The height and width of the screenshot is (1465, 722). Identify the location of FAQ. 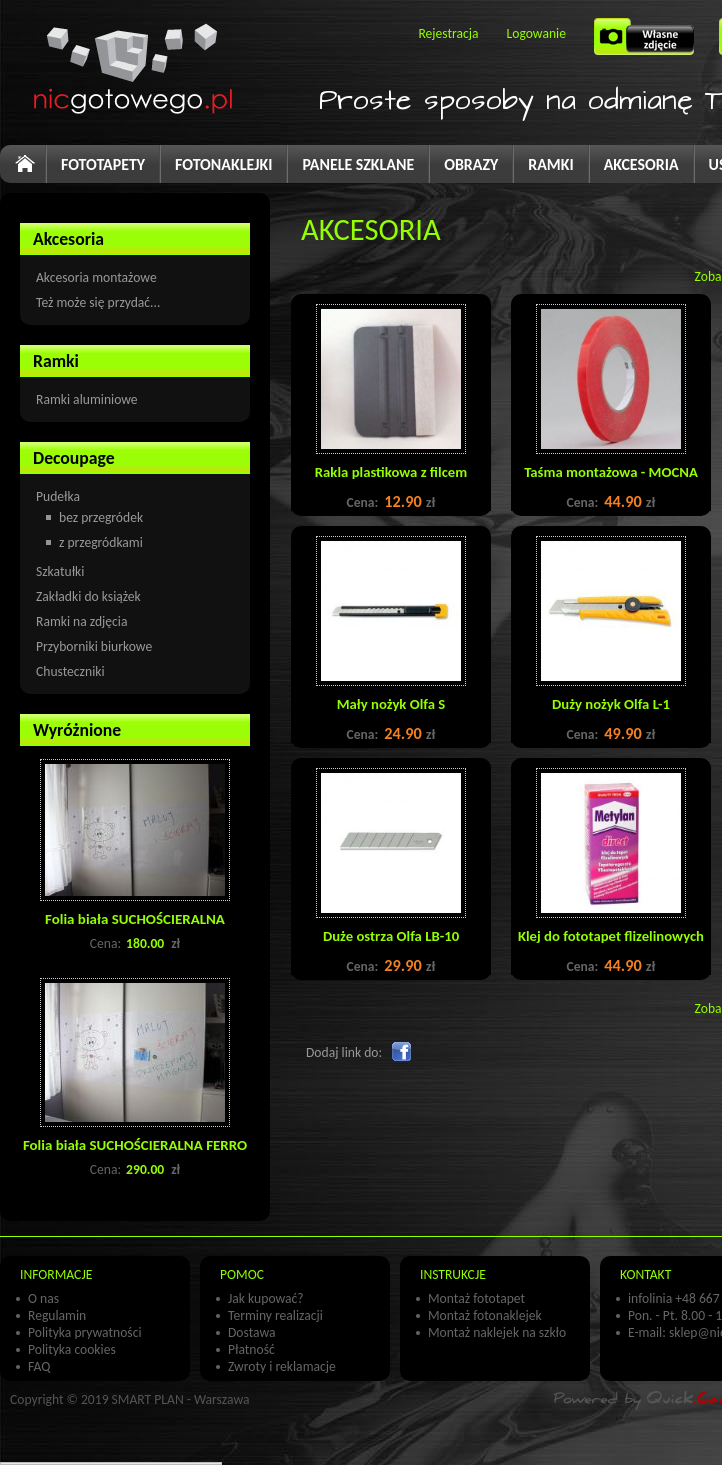
(39, 1366).